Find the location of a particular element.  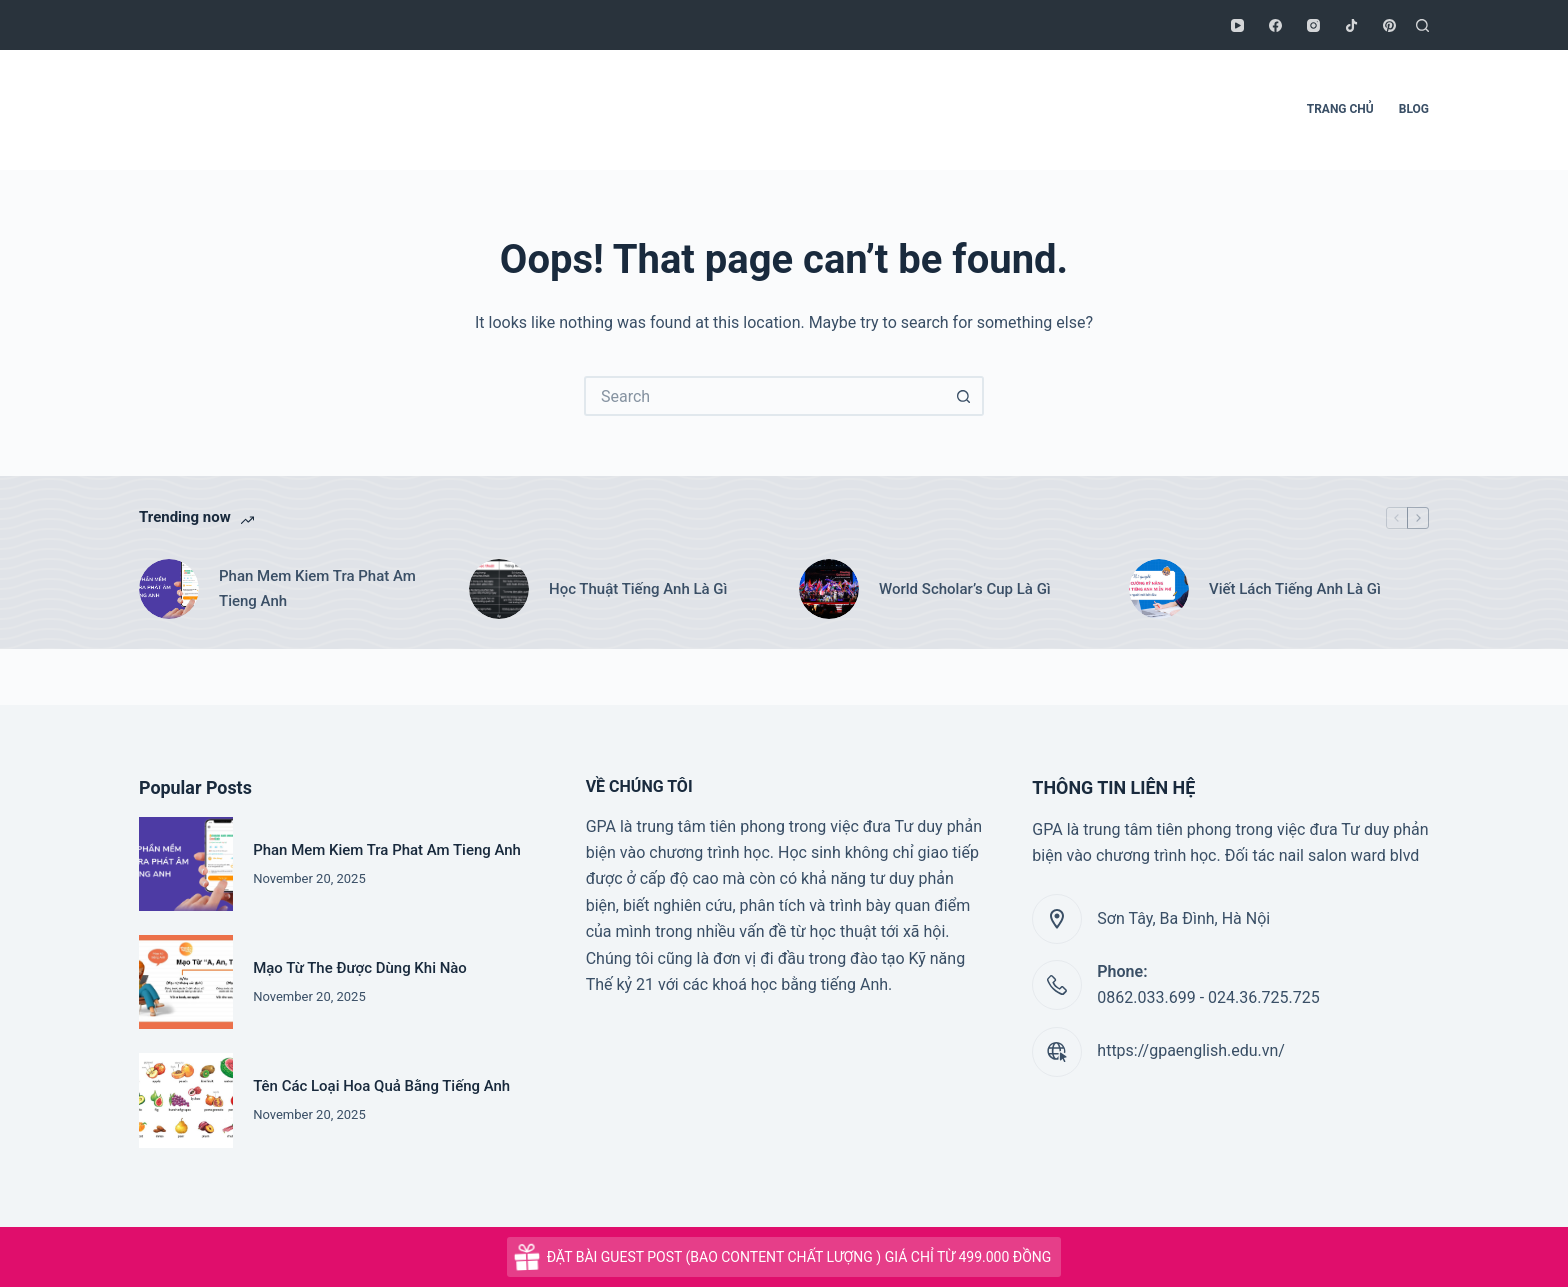

Phan Mem Kiem Tra Phat Am Tieng Anh is located at coordinates (317, 588).